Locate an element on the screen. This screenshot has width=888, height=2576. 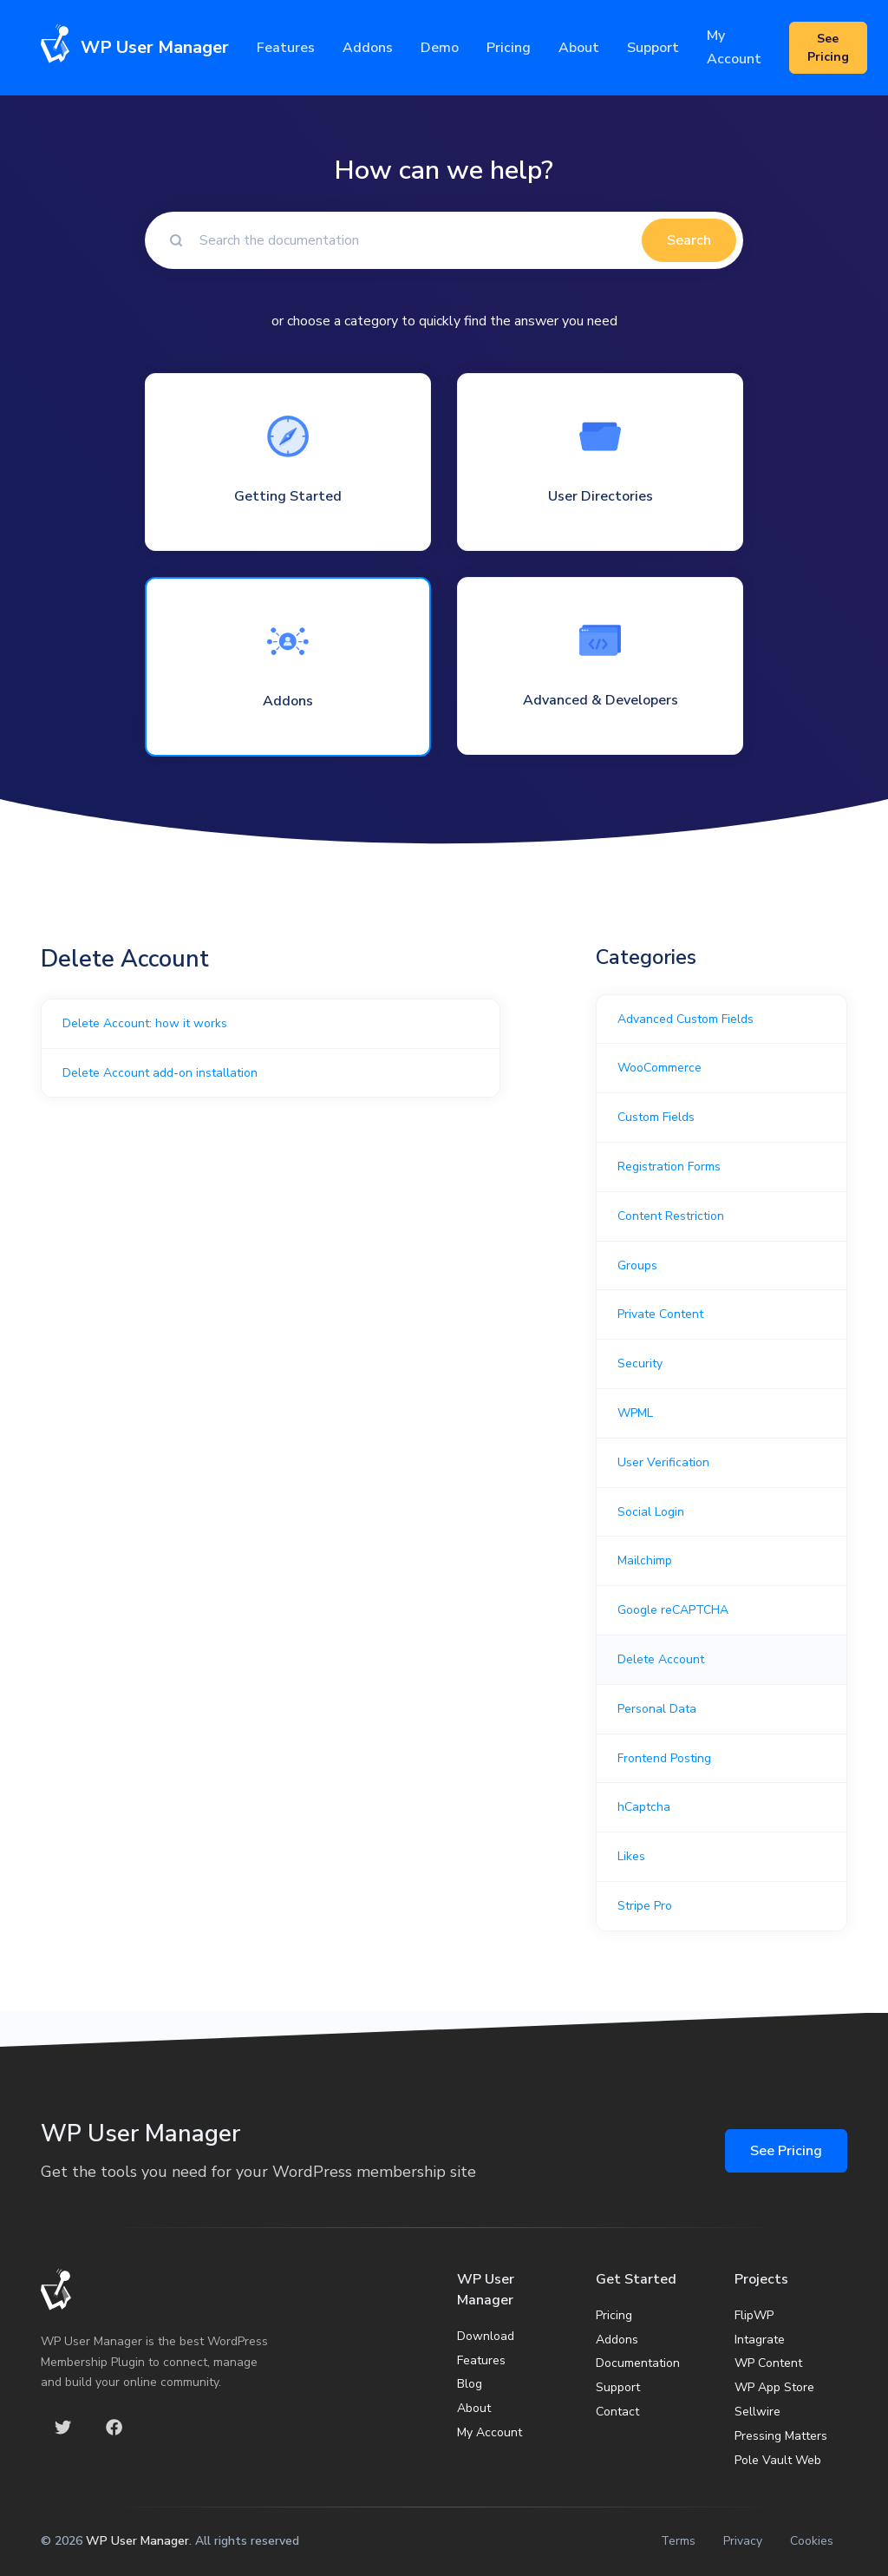
About [button] is located at coordinates (578, 47).